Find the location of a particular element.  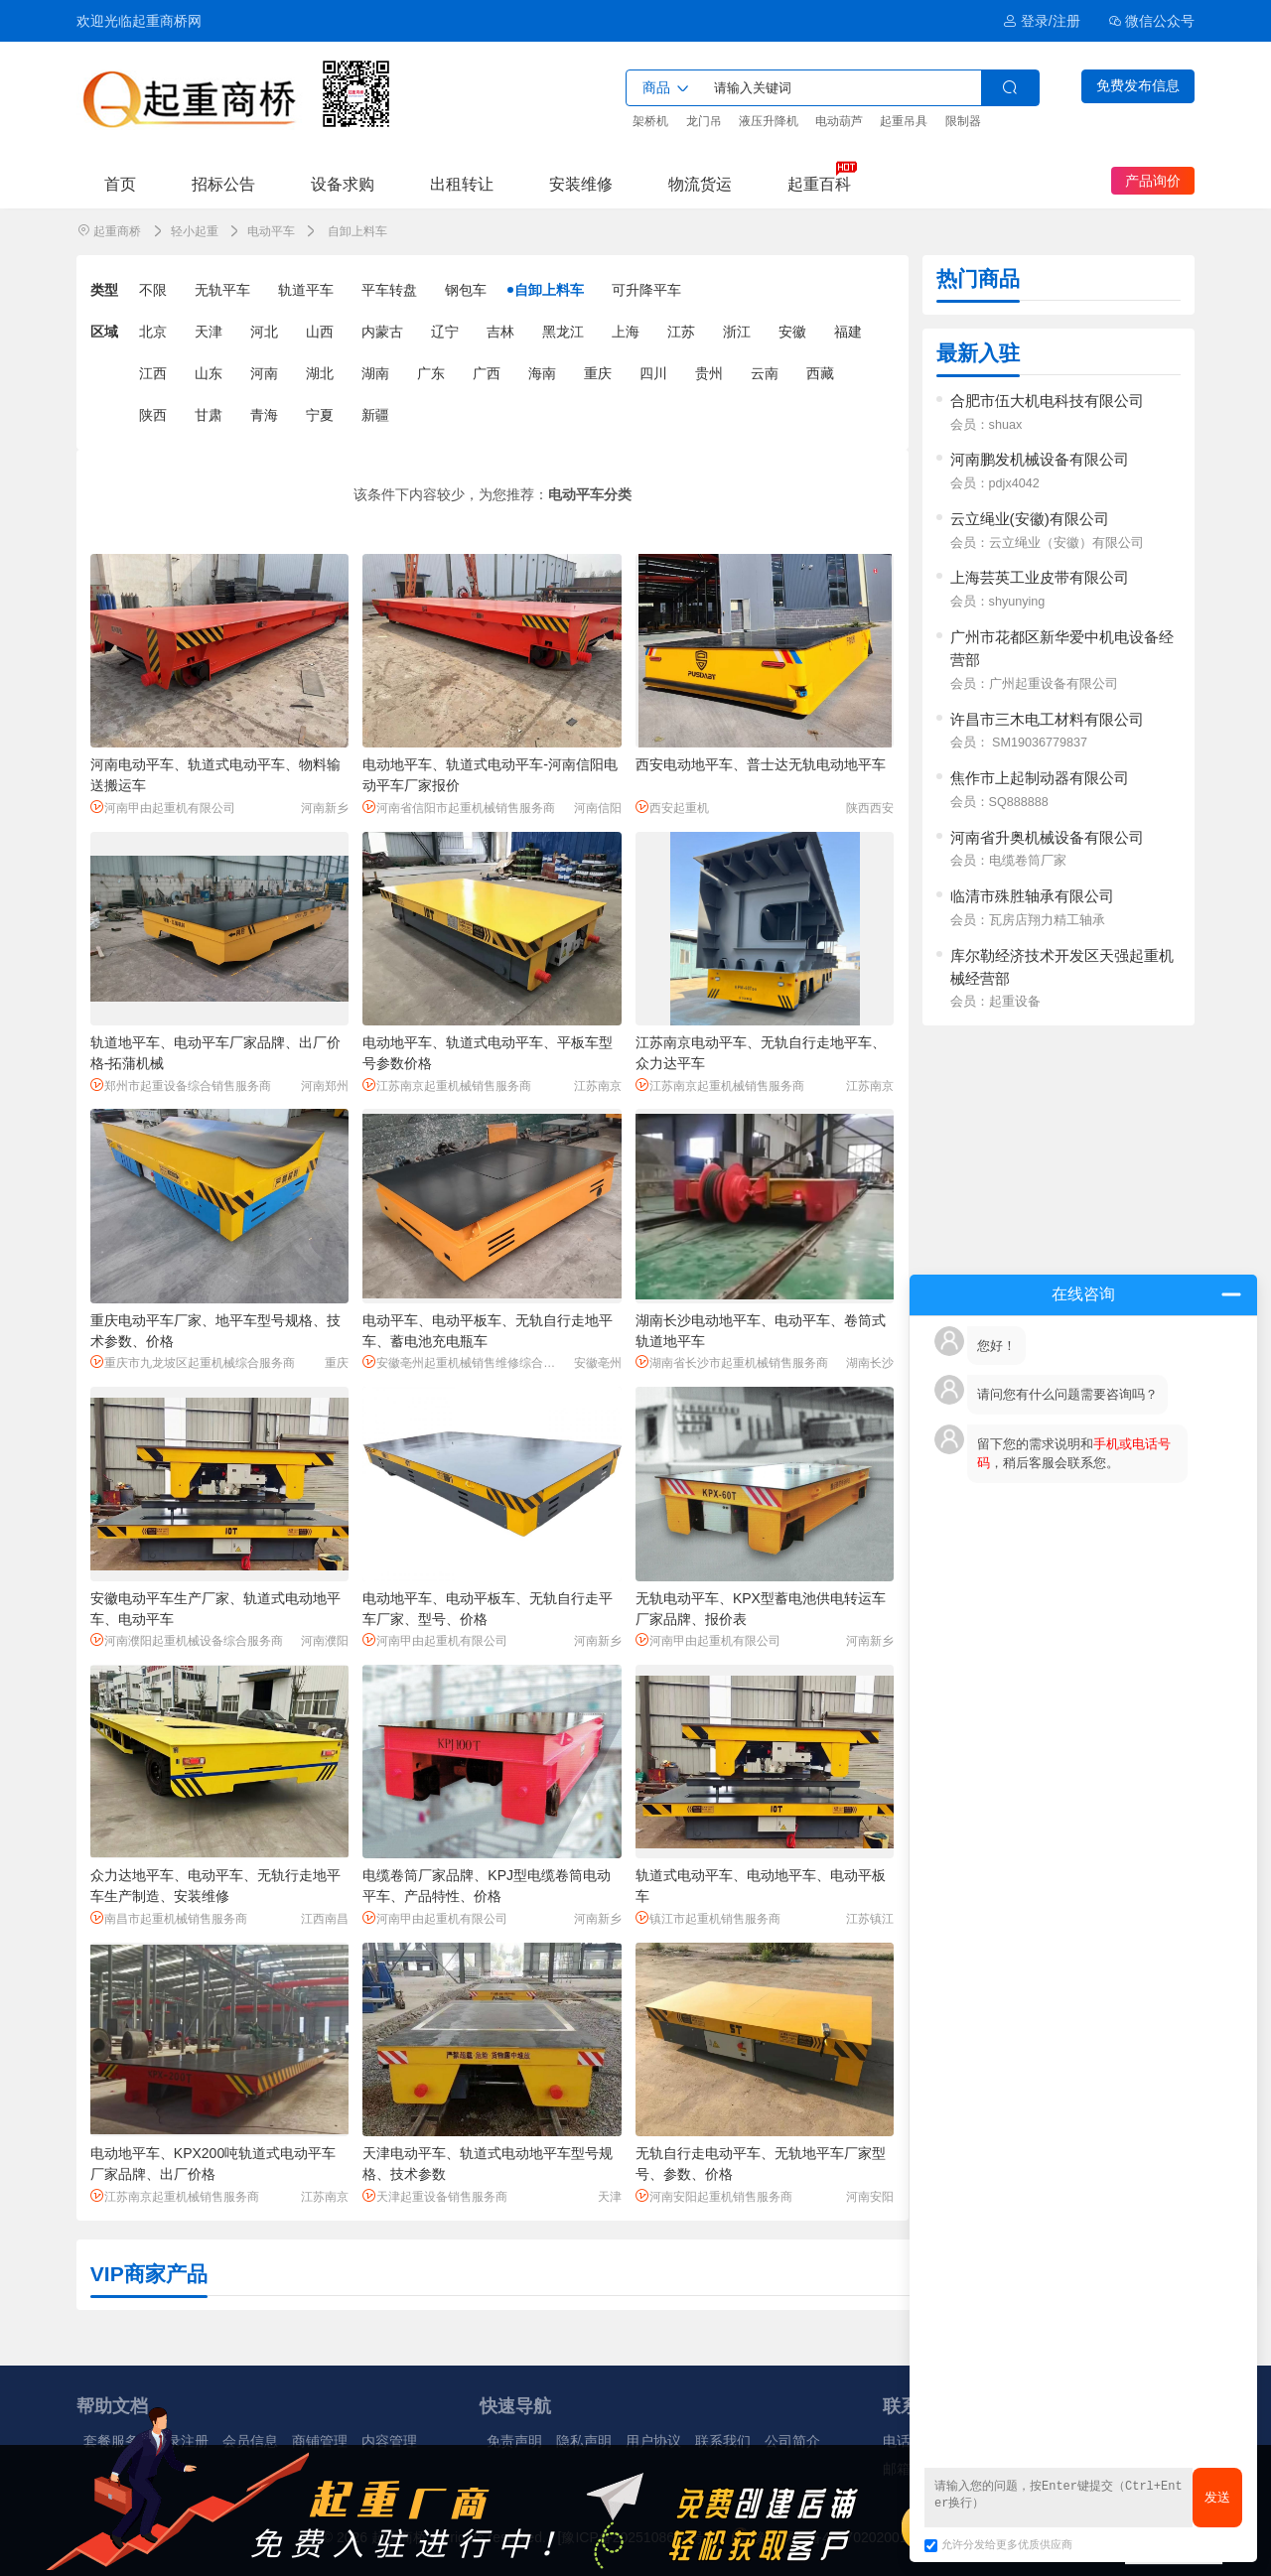

河南甲由起重机有限公司 is located at coordinates (162, 807).